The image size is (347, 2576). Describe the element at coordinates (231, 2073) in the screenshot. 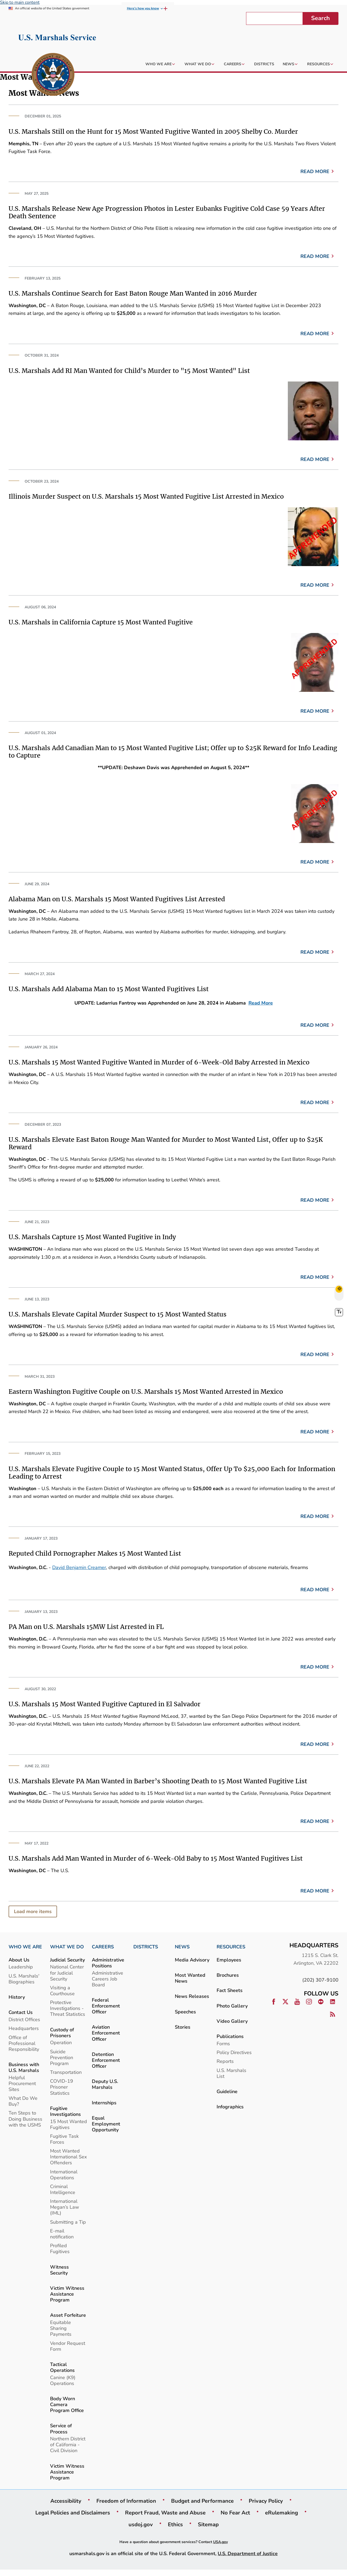

I see `U.S. Marshals List [link]` at that location.